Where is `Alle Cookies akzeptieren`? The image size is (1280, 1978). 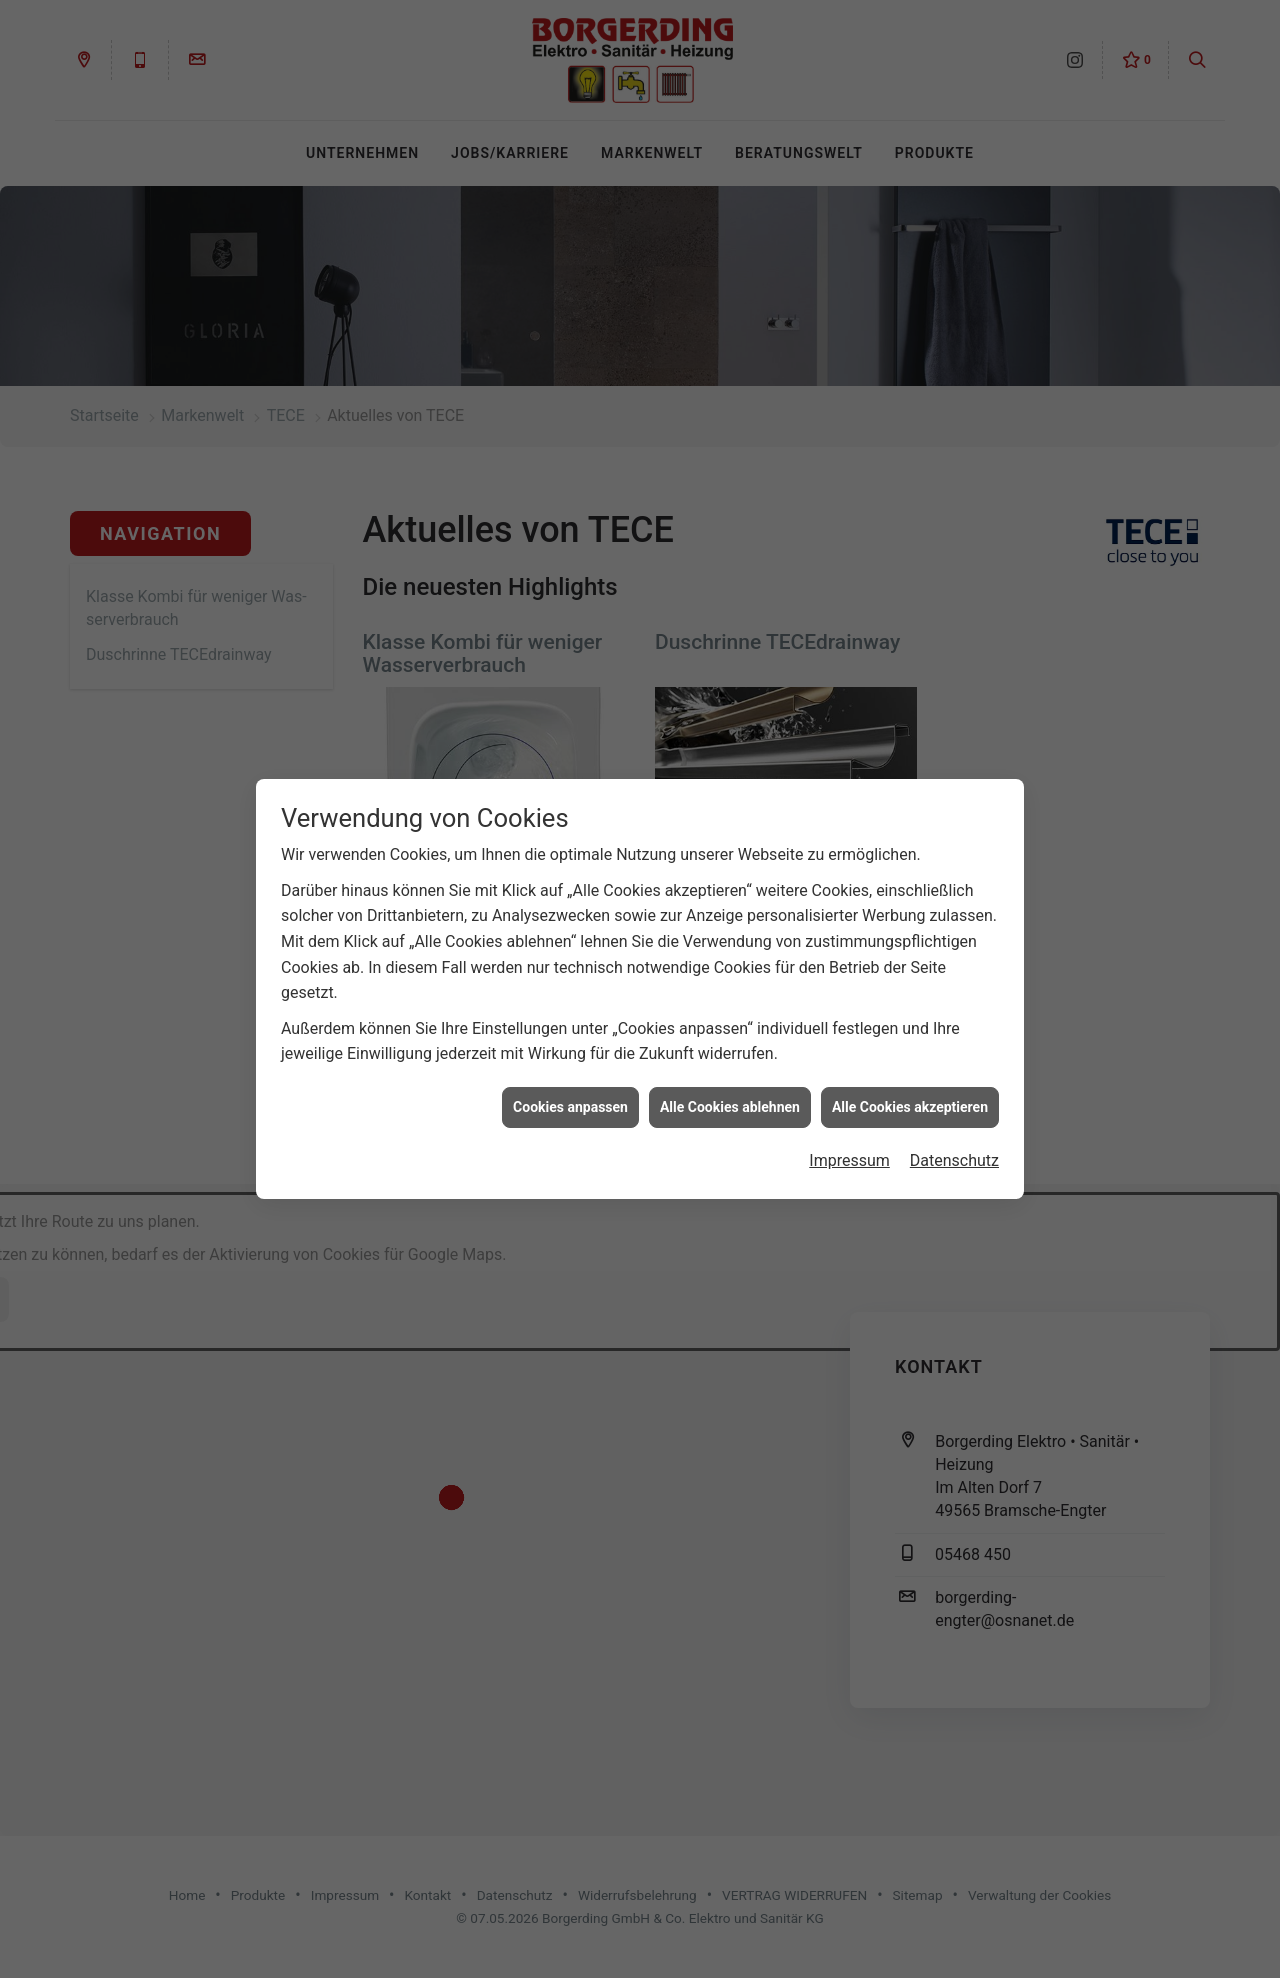 Alle Cookies akzeptieren is located at coordinates (910, 1090).